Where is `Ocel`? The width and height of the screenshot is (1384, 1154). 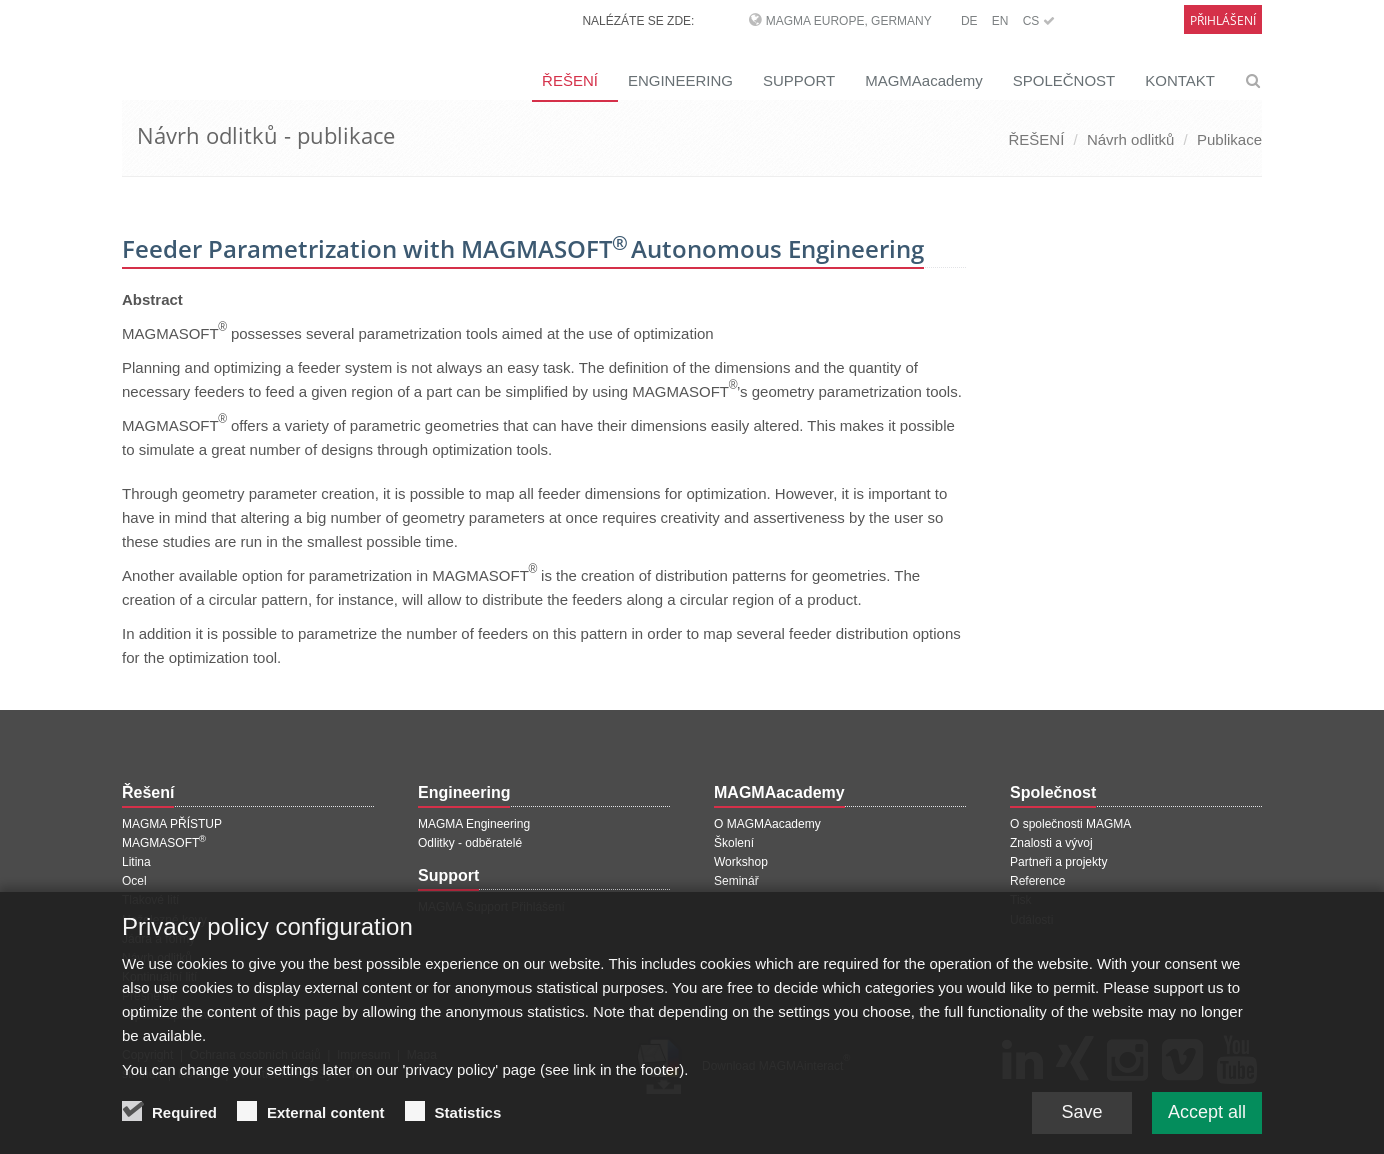 Ocel is located at coordinates (134, 881).